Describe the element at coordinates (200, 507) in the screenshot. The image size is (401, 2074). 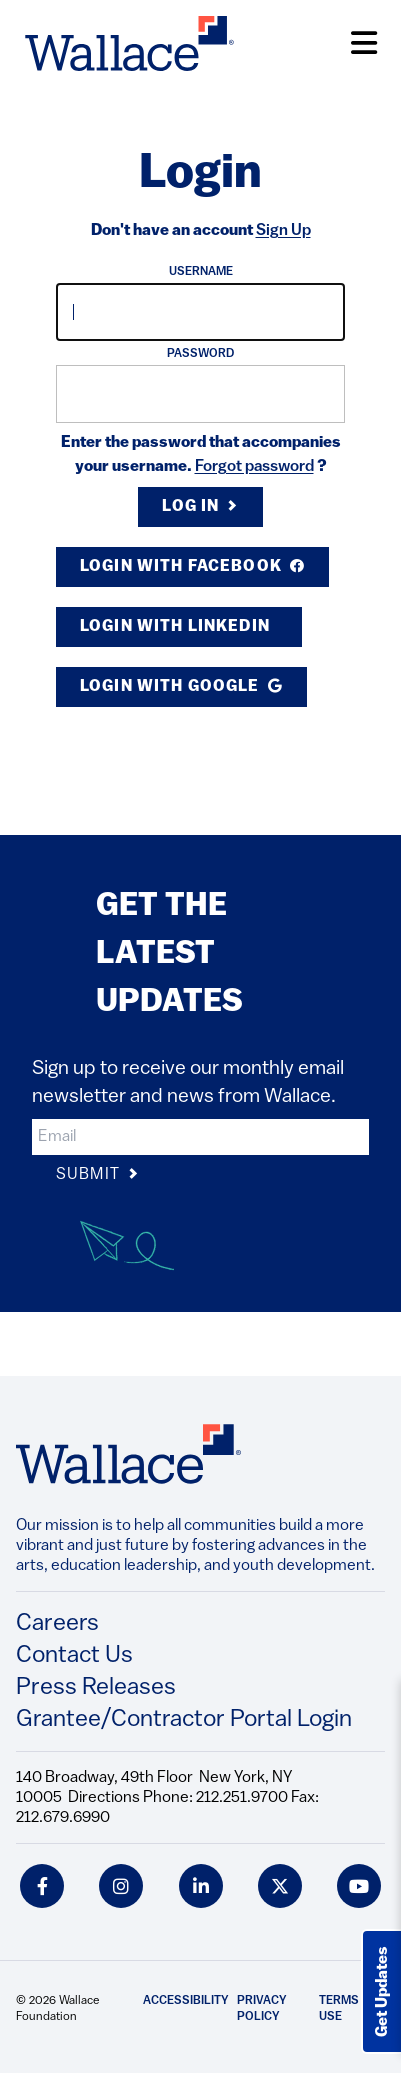
I see `Log in` at that location.